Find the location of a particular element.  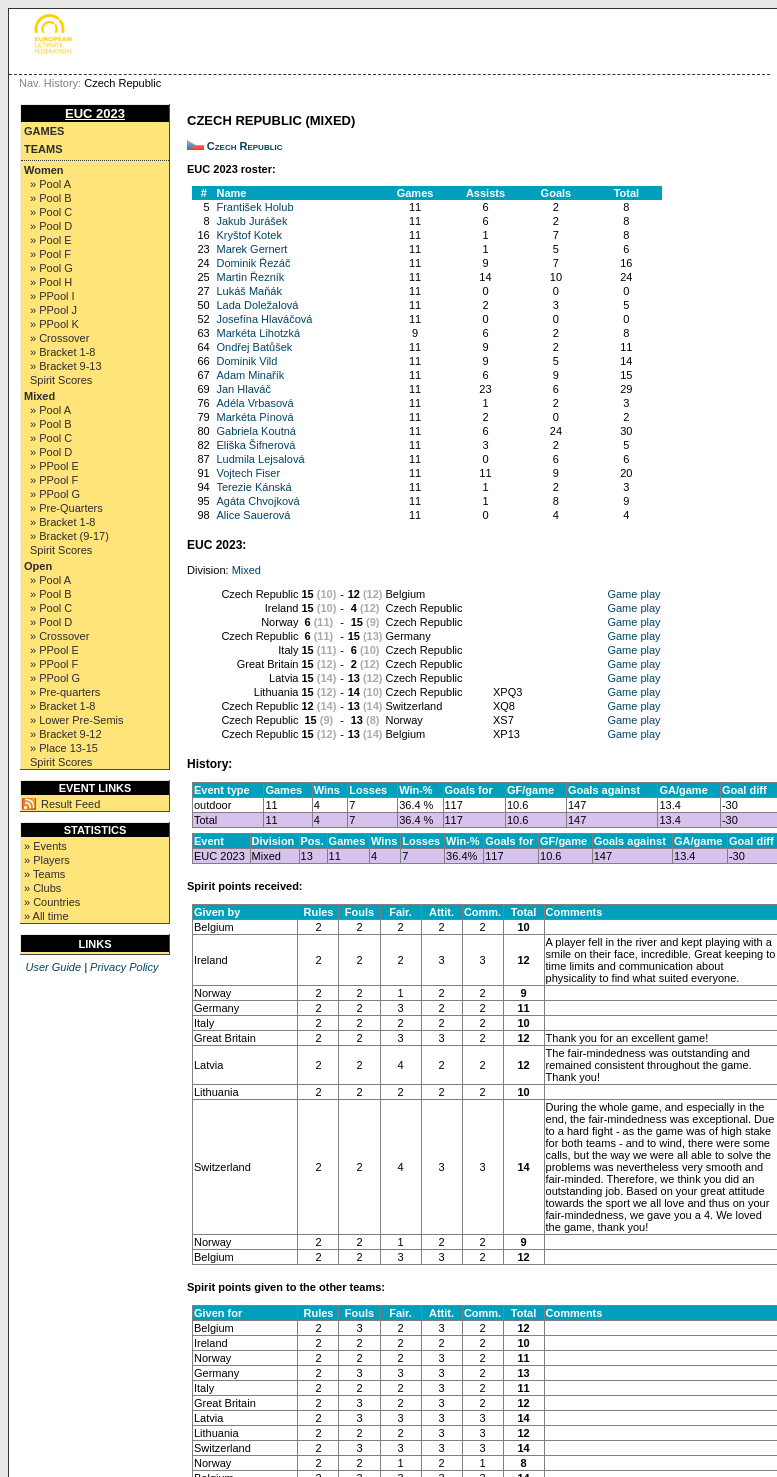

Markéta Lihotzká is located at coordinates (258, 333).